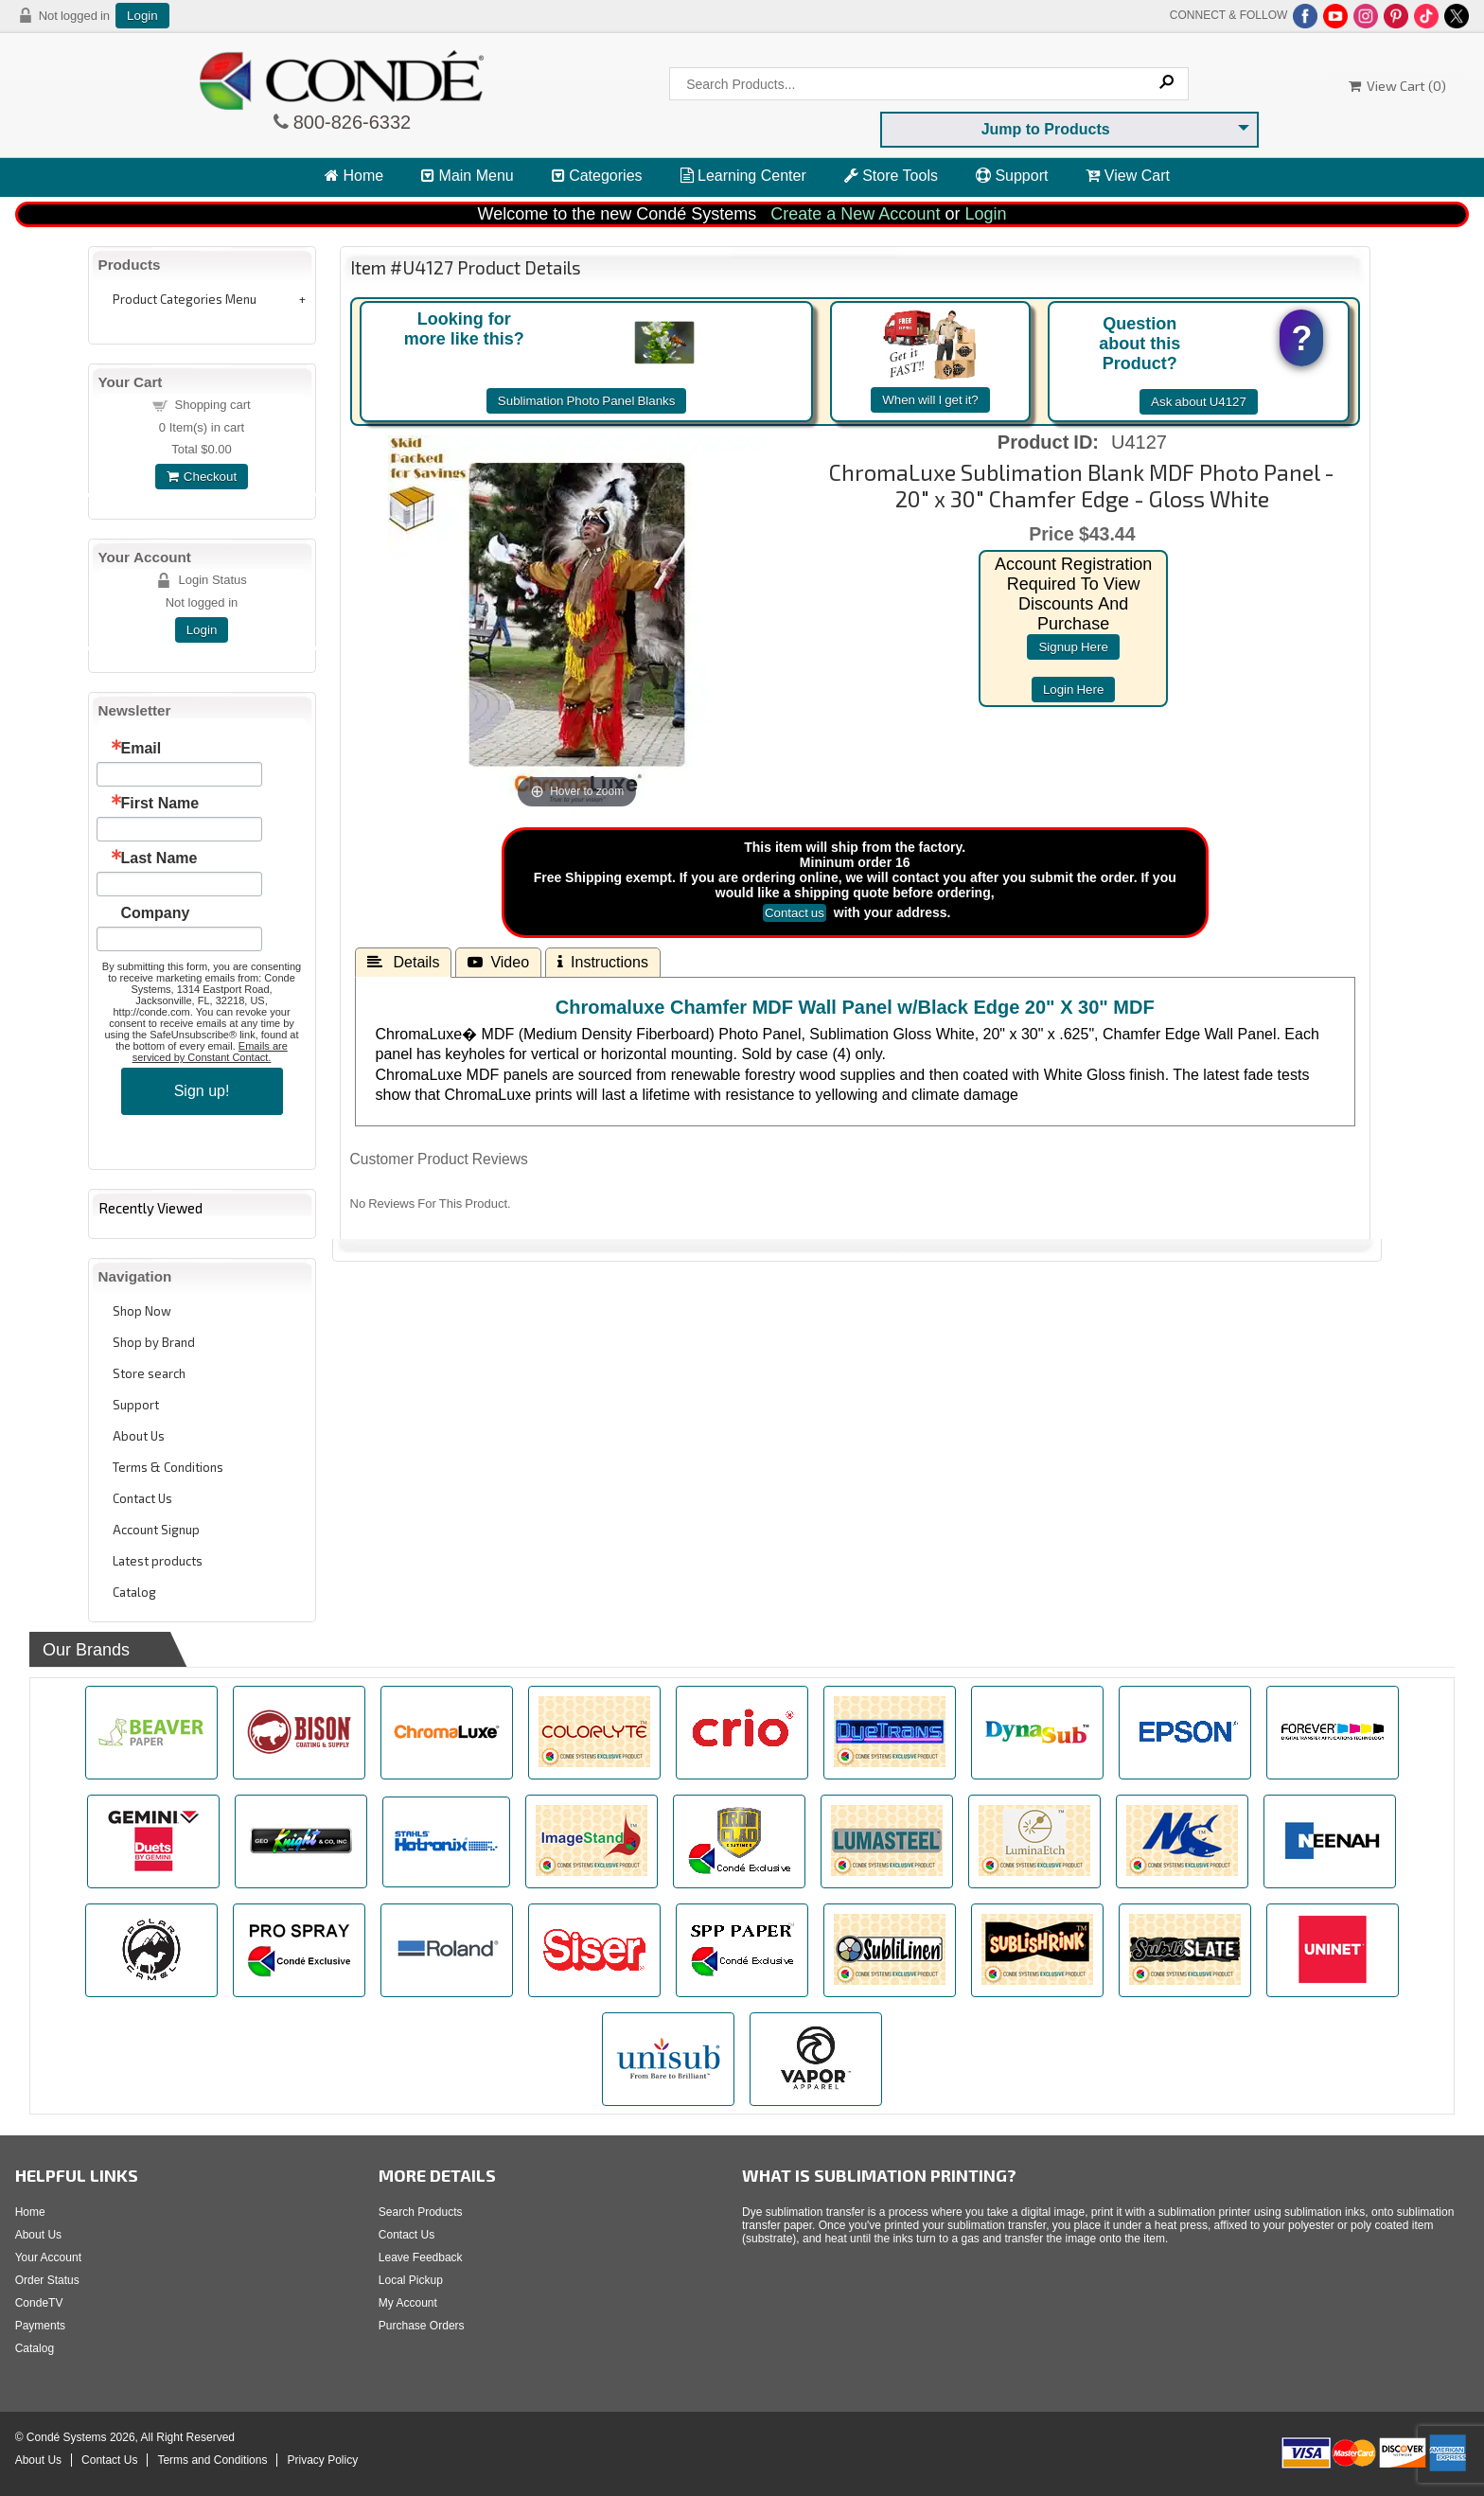 Image resolution: width=1484 pixels, height=2496 pixels. Describe the element at coordinates (149, 1373) in the screenshot. I see `Store search` at that location.